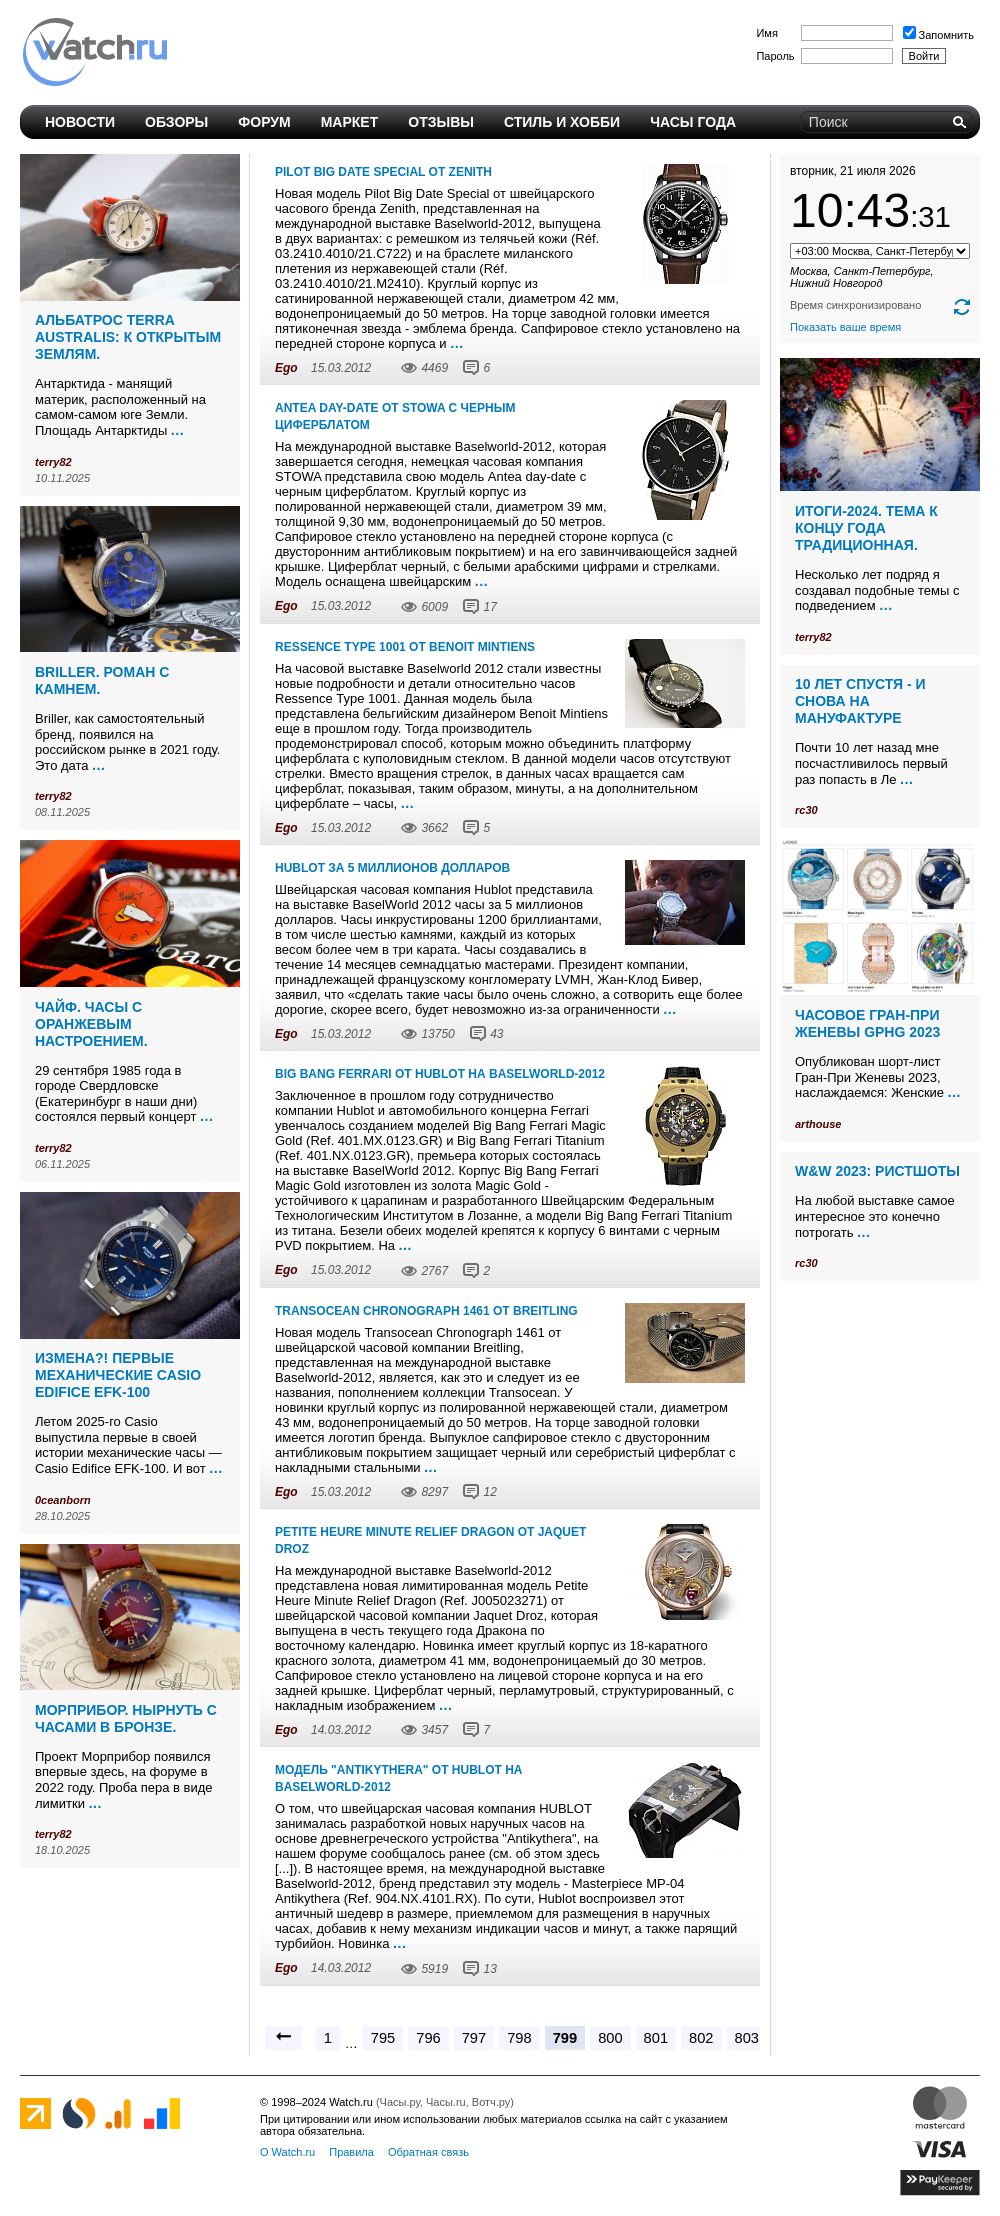  Describe the element at coordinates (392, 868) in the screenshot. I see `Hublot за 5 миллионов долларов` at that location.